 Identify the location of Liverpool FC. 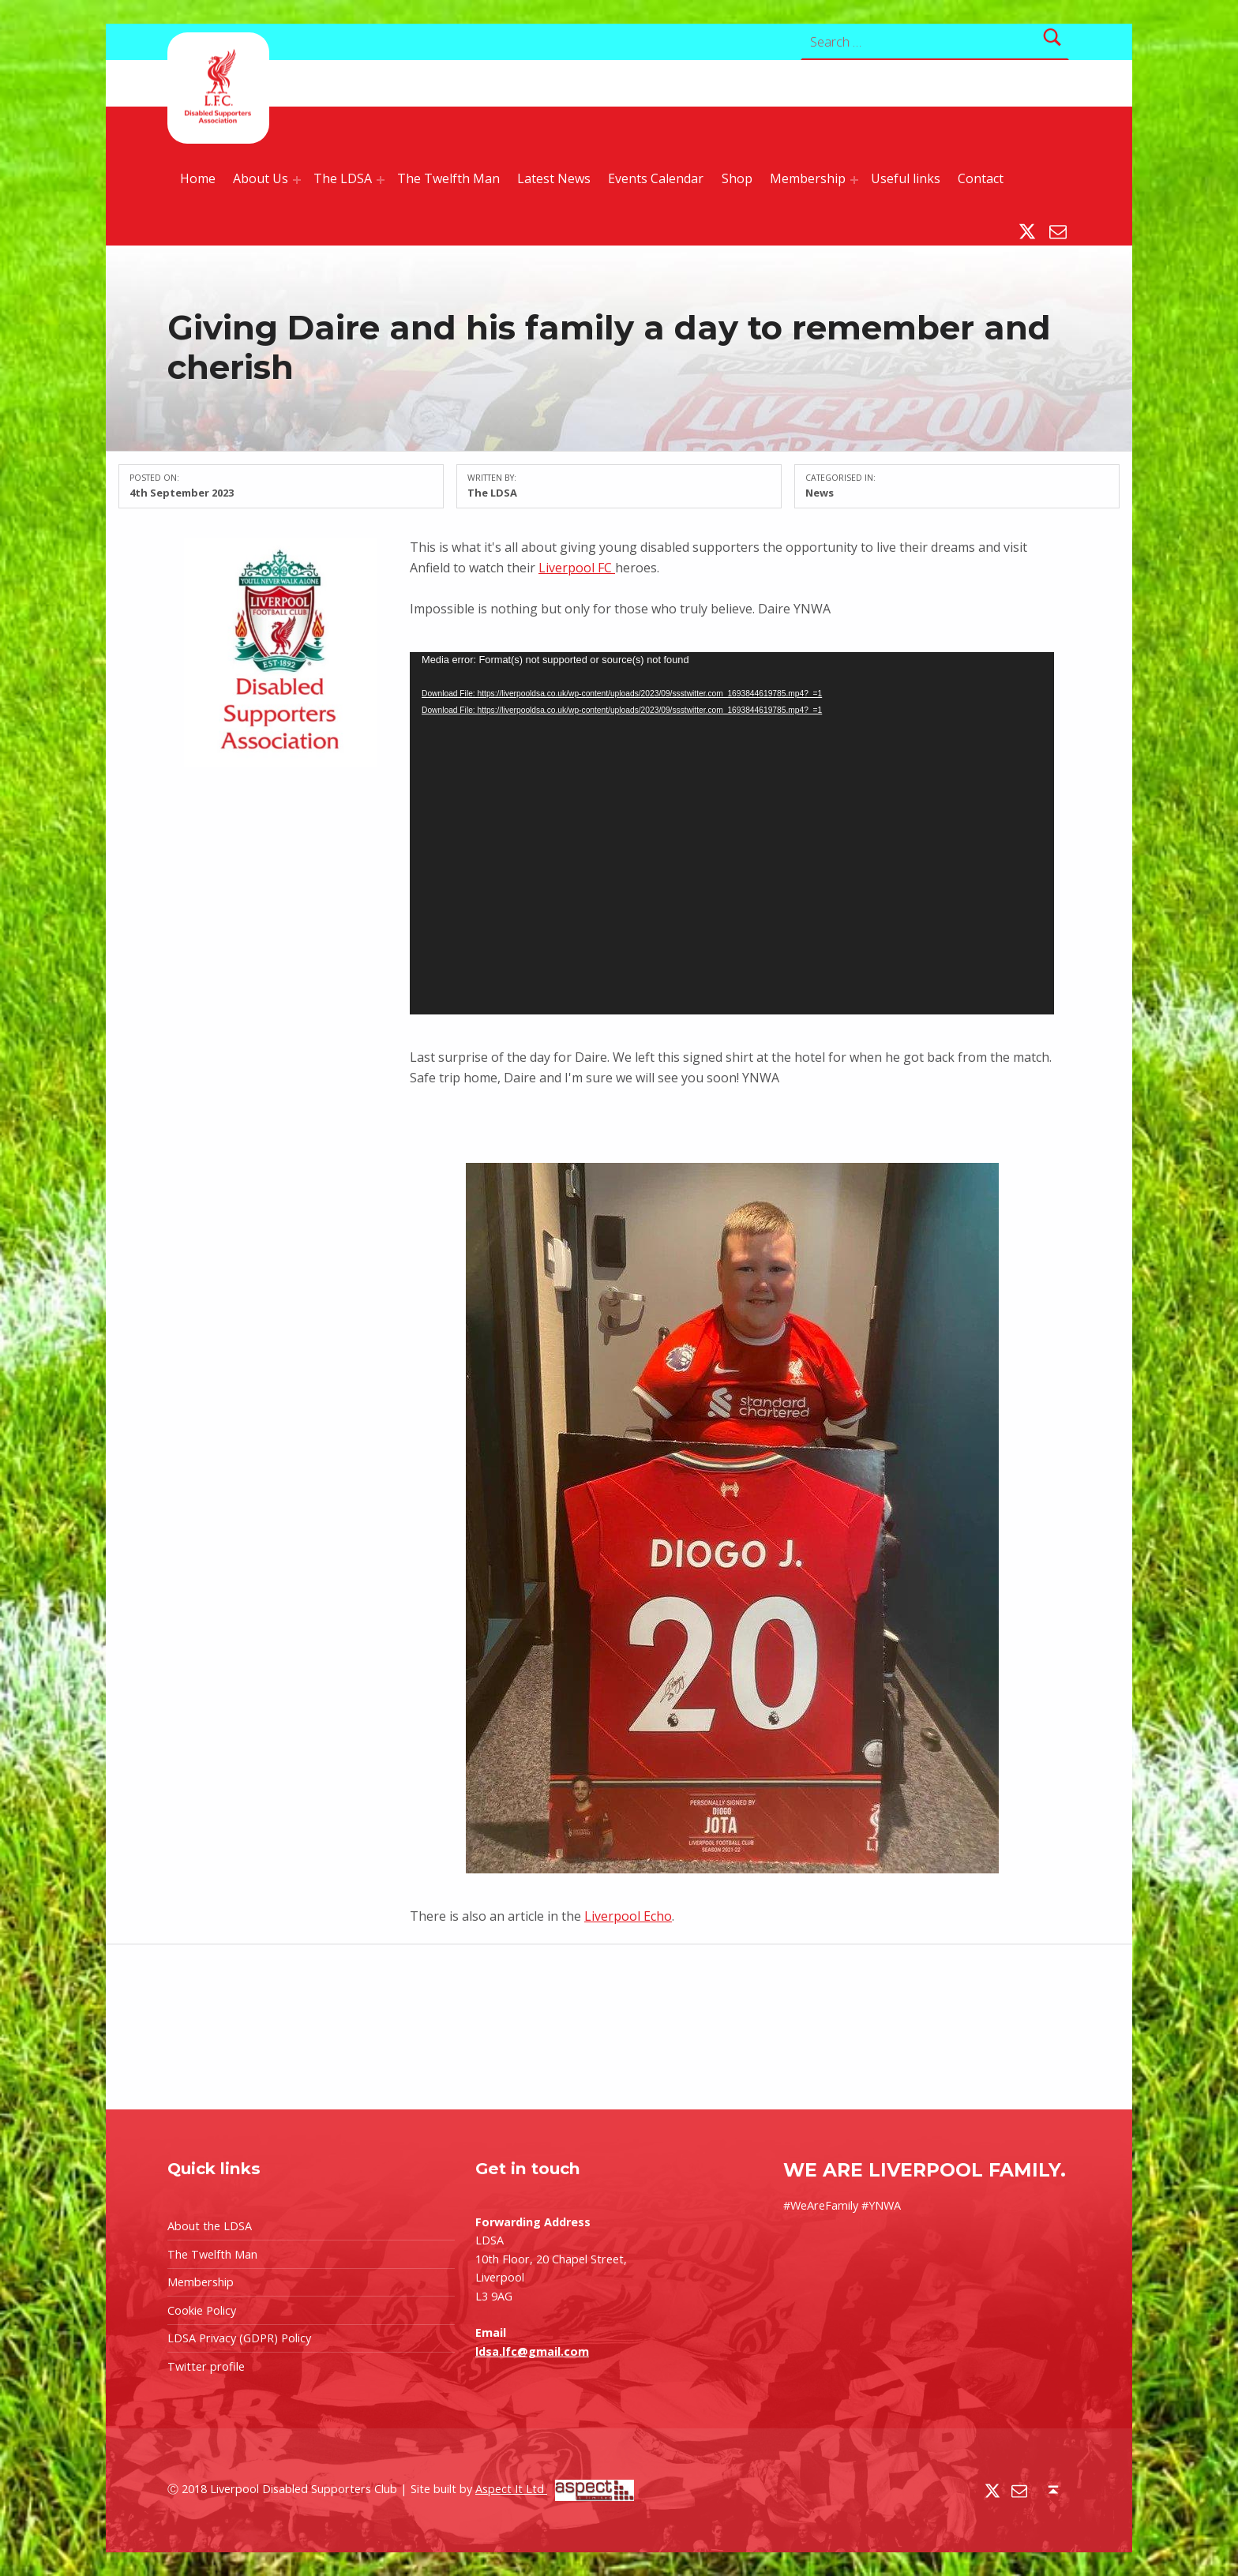
(576, 567).